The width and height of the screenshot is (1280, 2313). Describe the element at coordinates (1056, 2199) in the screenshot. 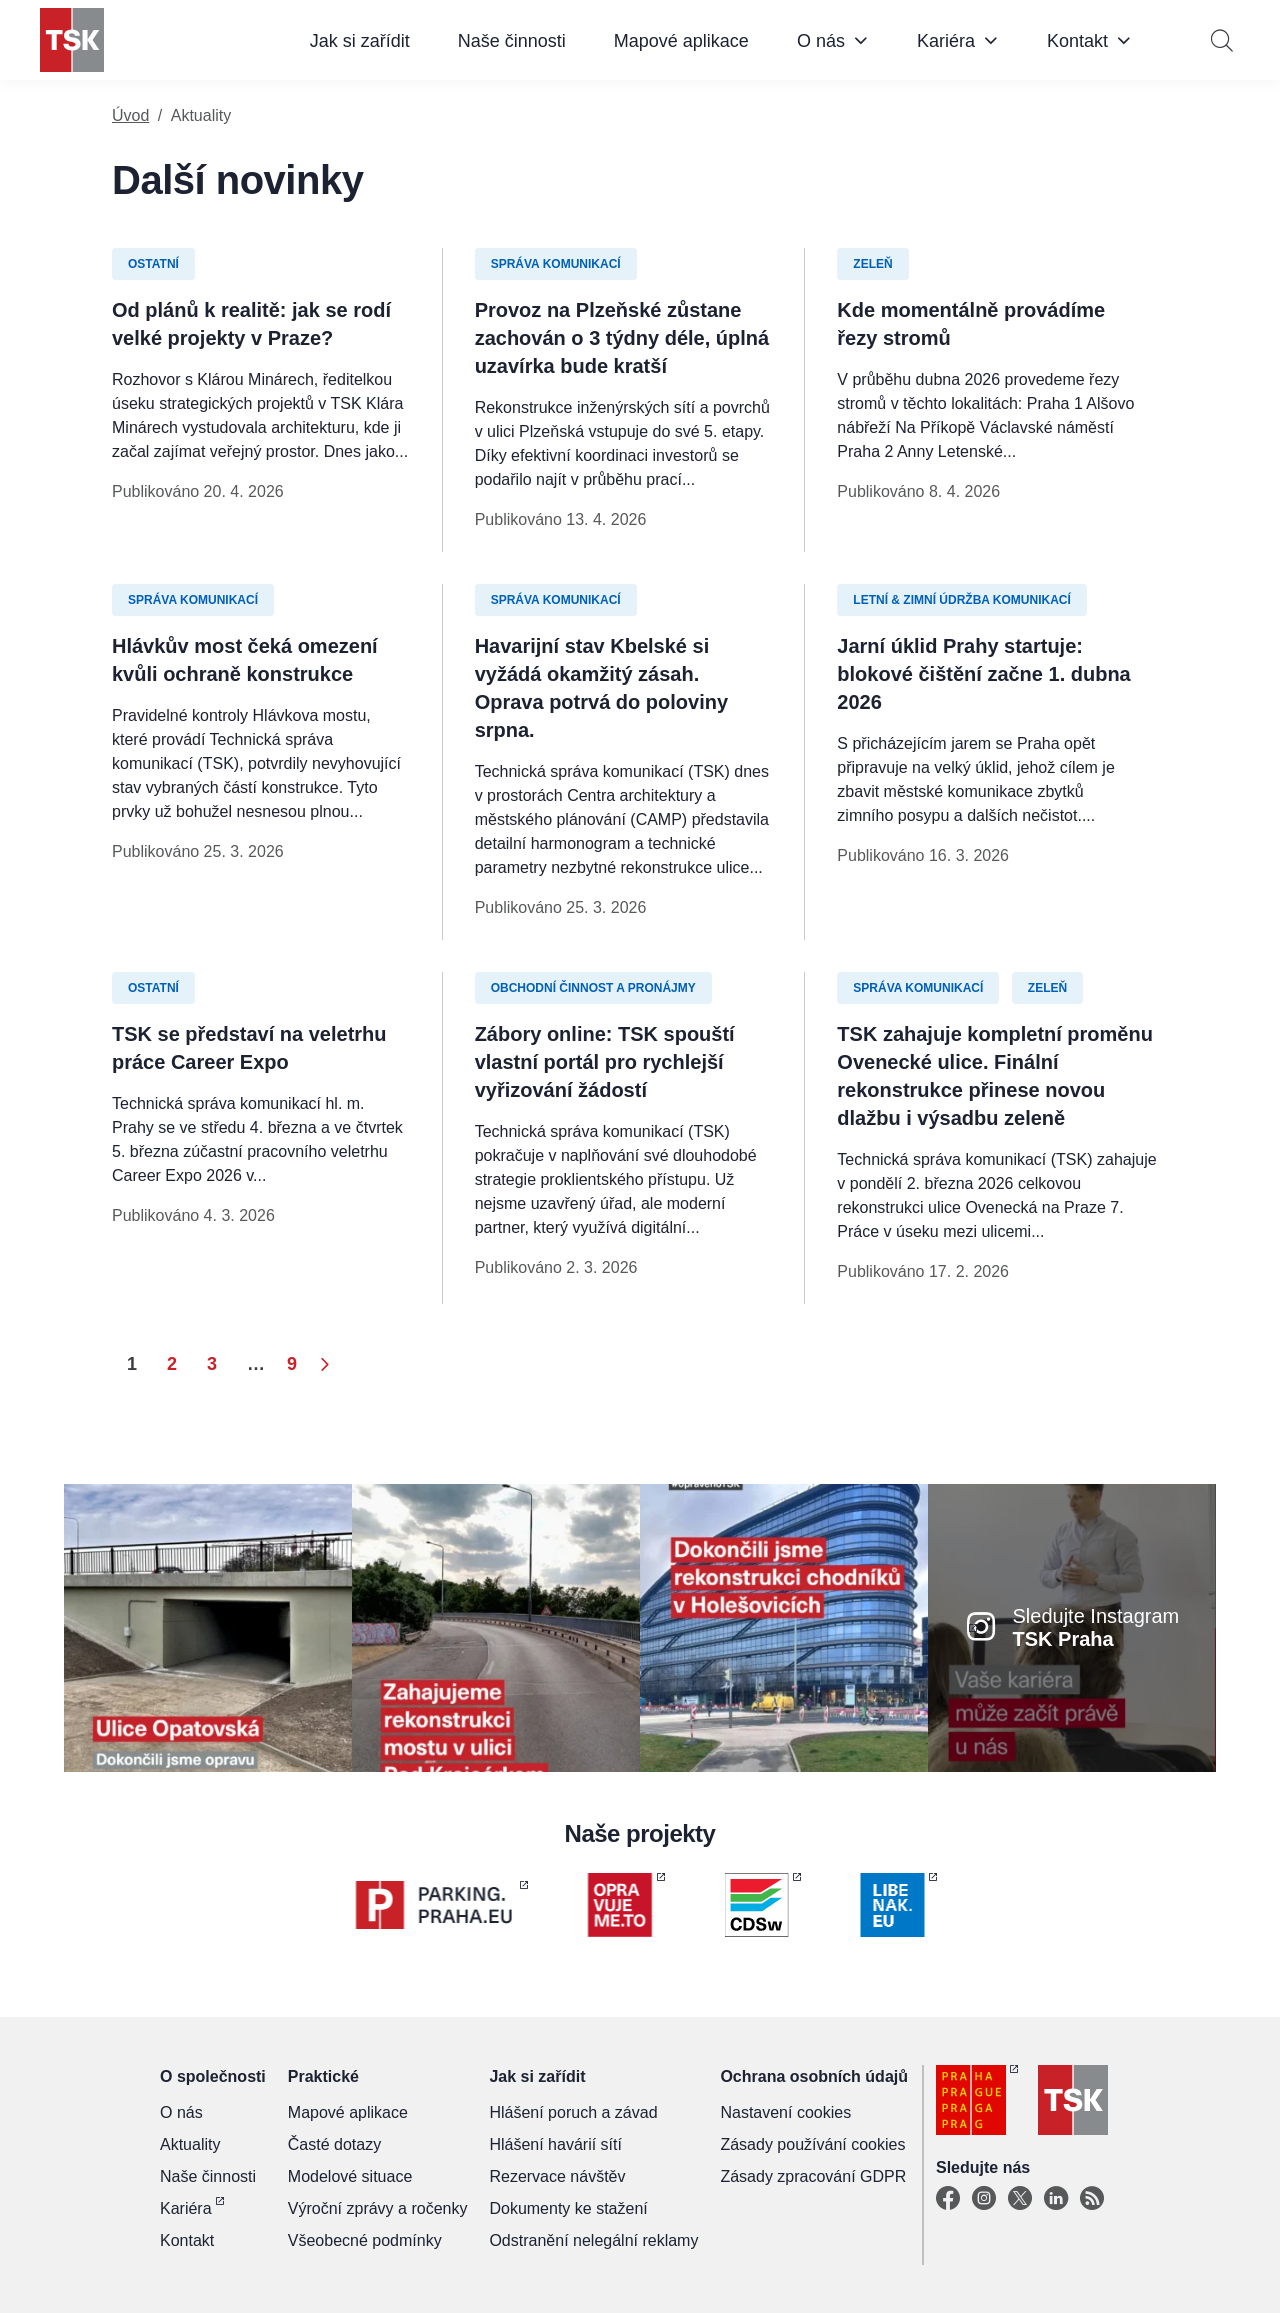

I see `[Linkedin]` at that location.